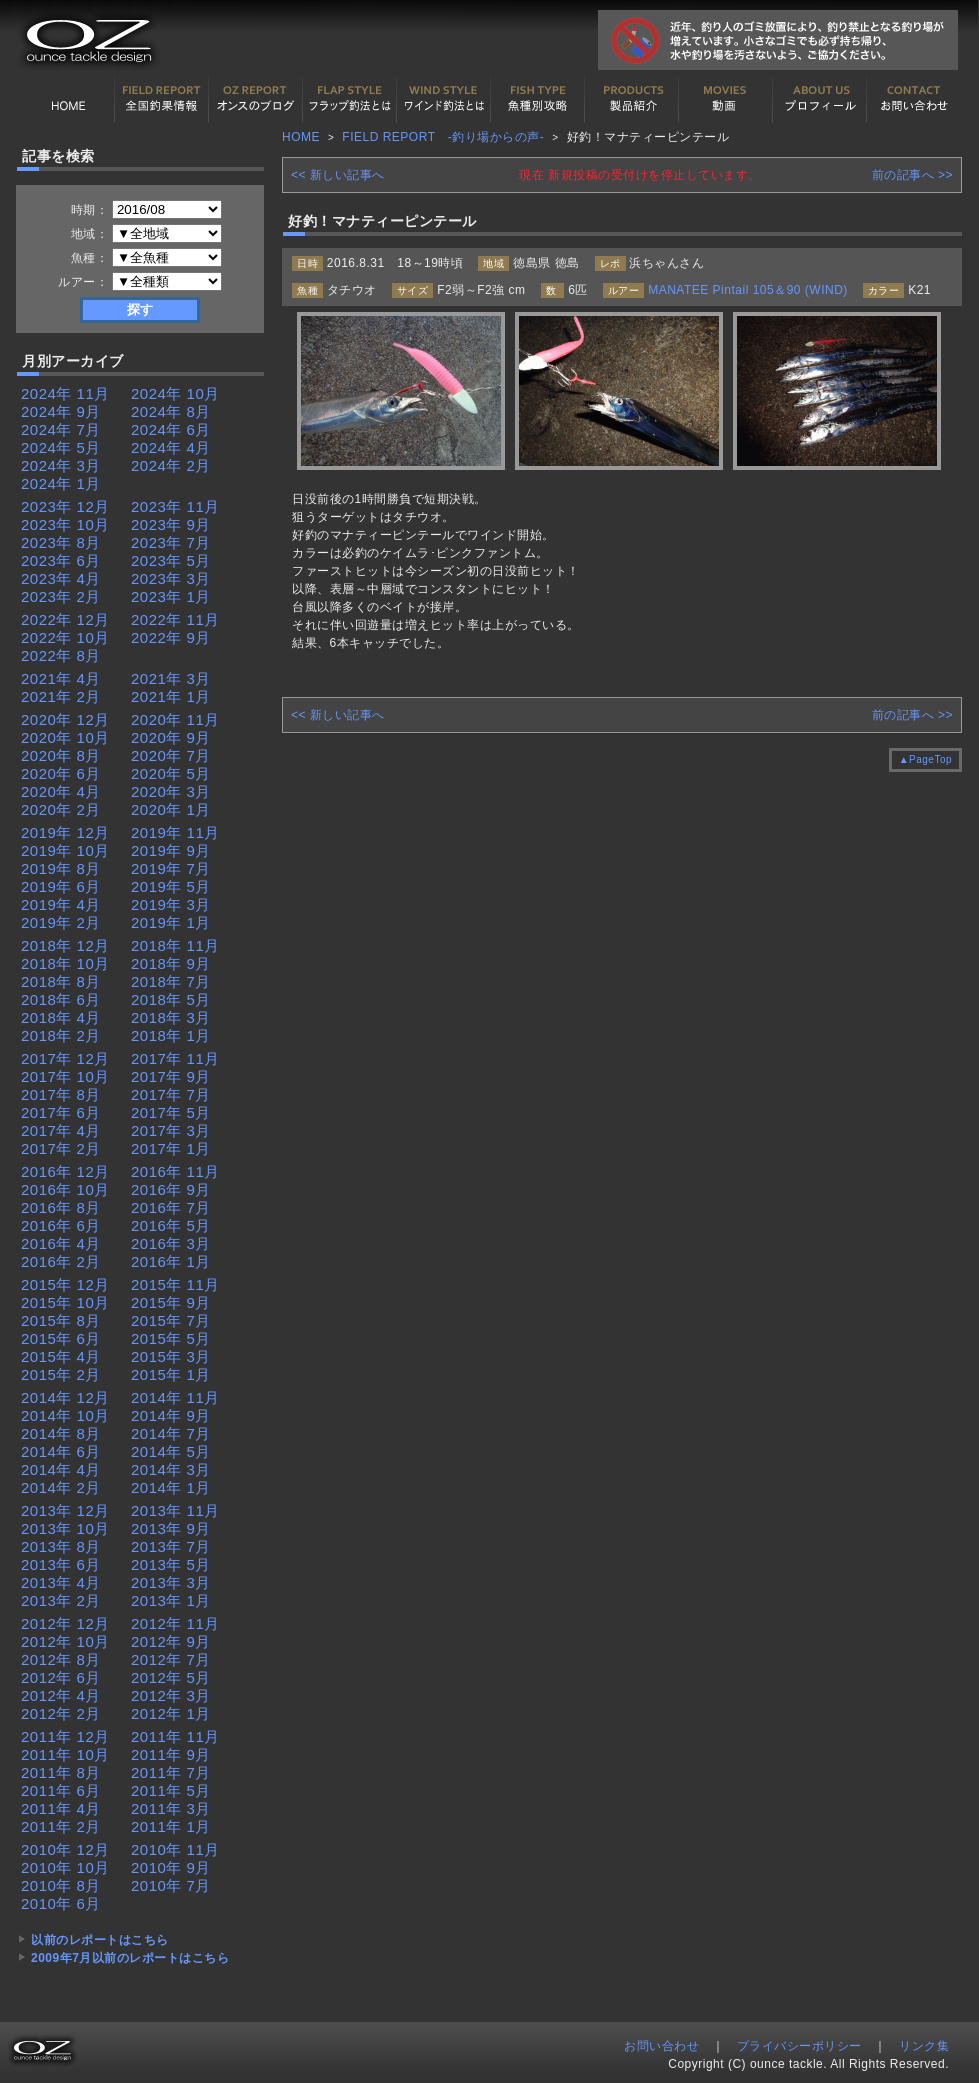 This screenshot has height=2083, width=979. I want to click on 2018年 10月, so click(65, 963).